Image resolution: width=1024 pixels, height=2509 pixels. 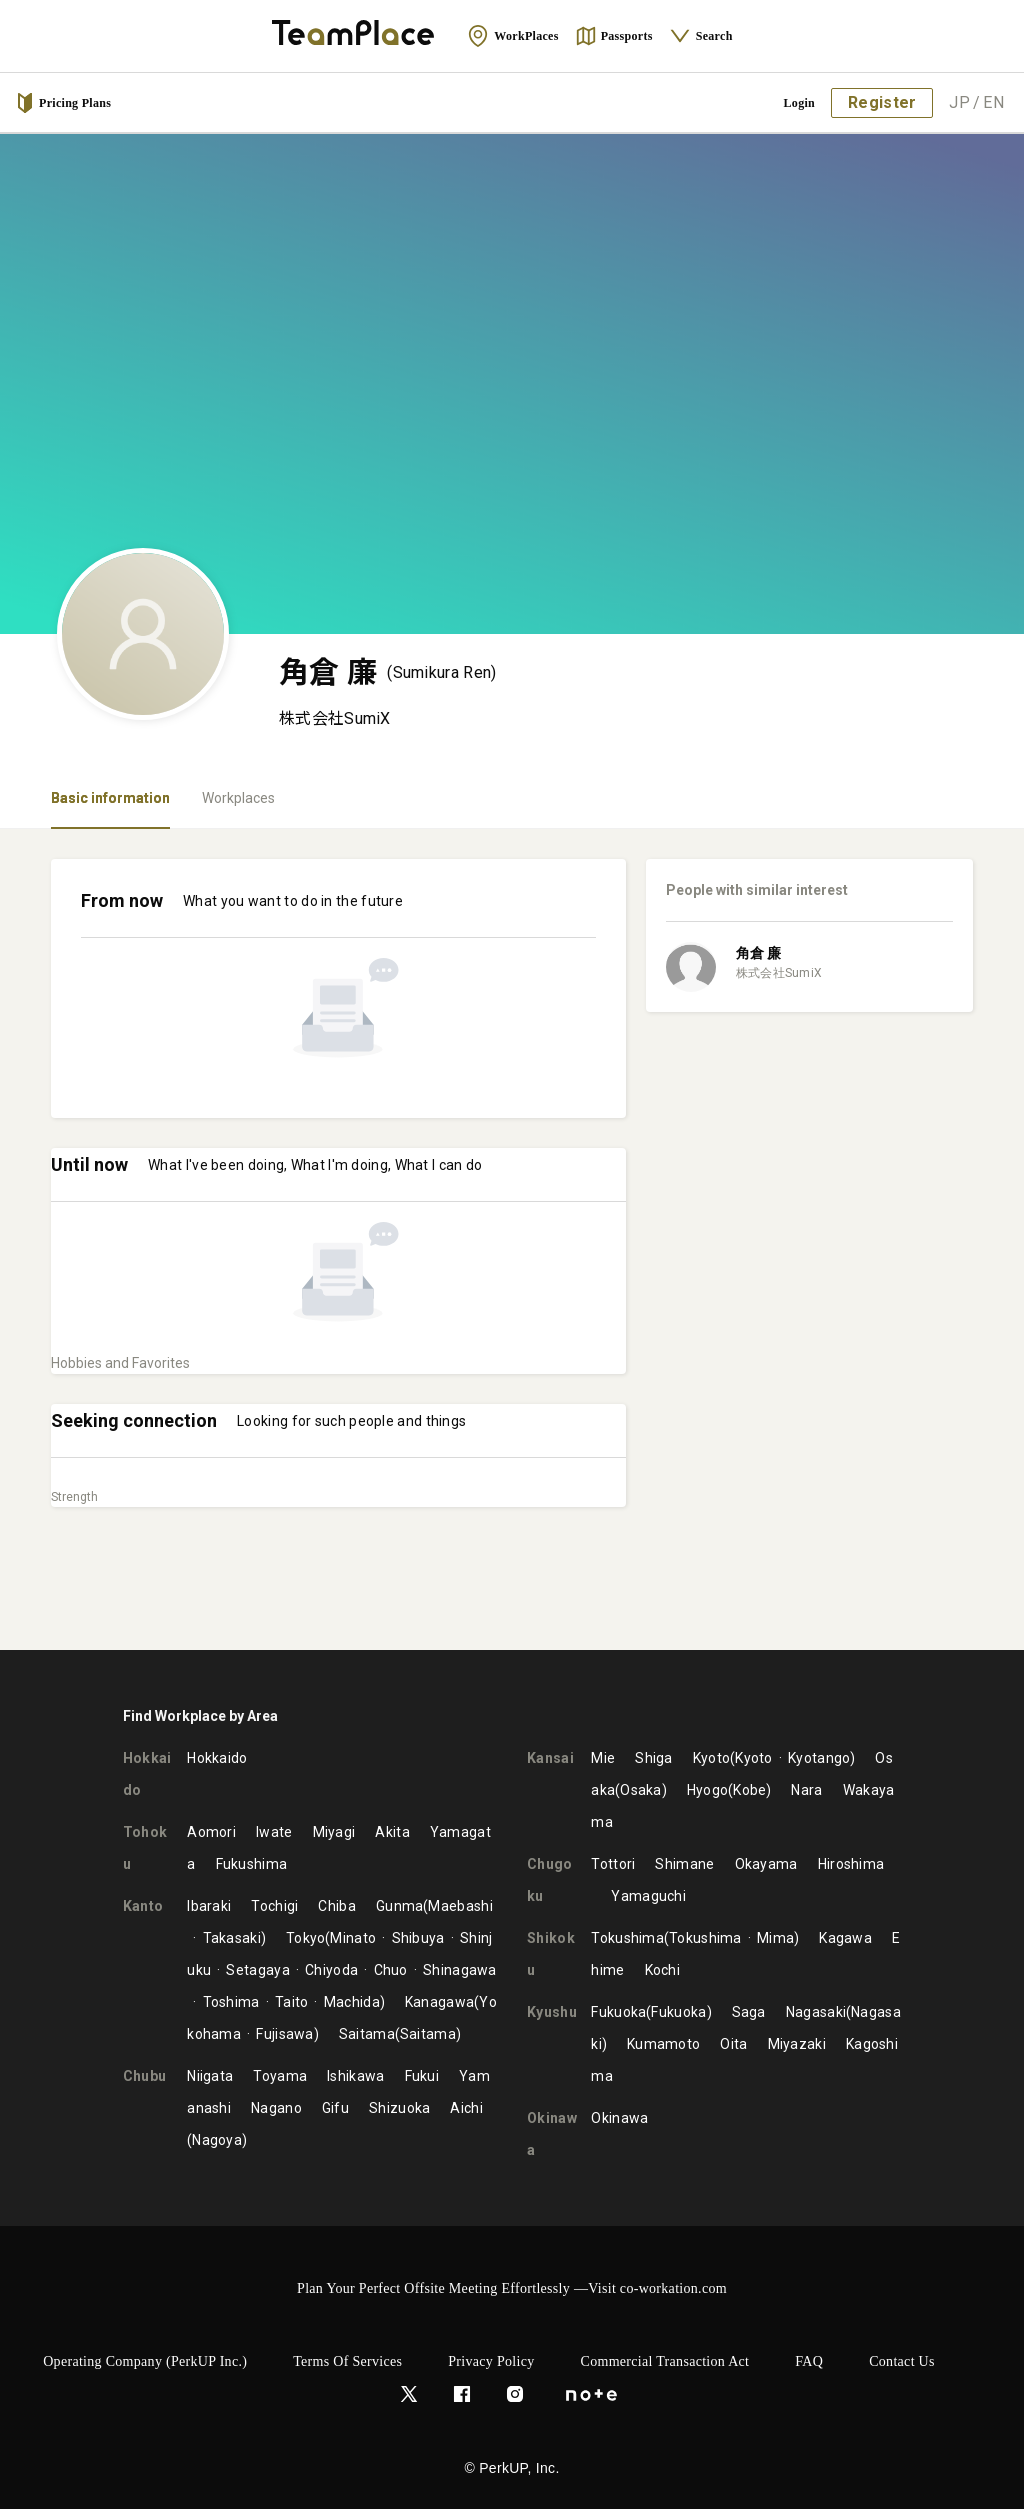 I want to click on Nara, so click(x=806, y=1790).